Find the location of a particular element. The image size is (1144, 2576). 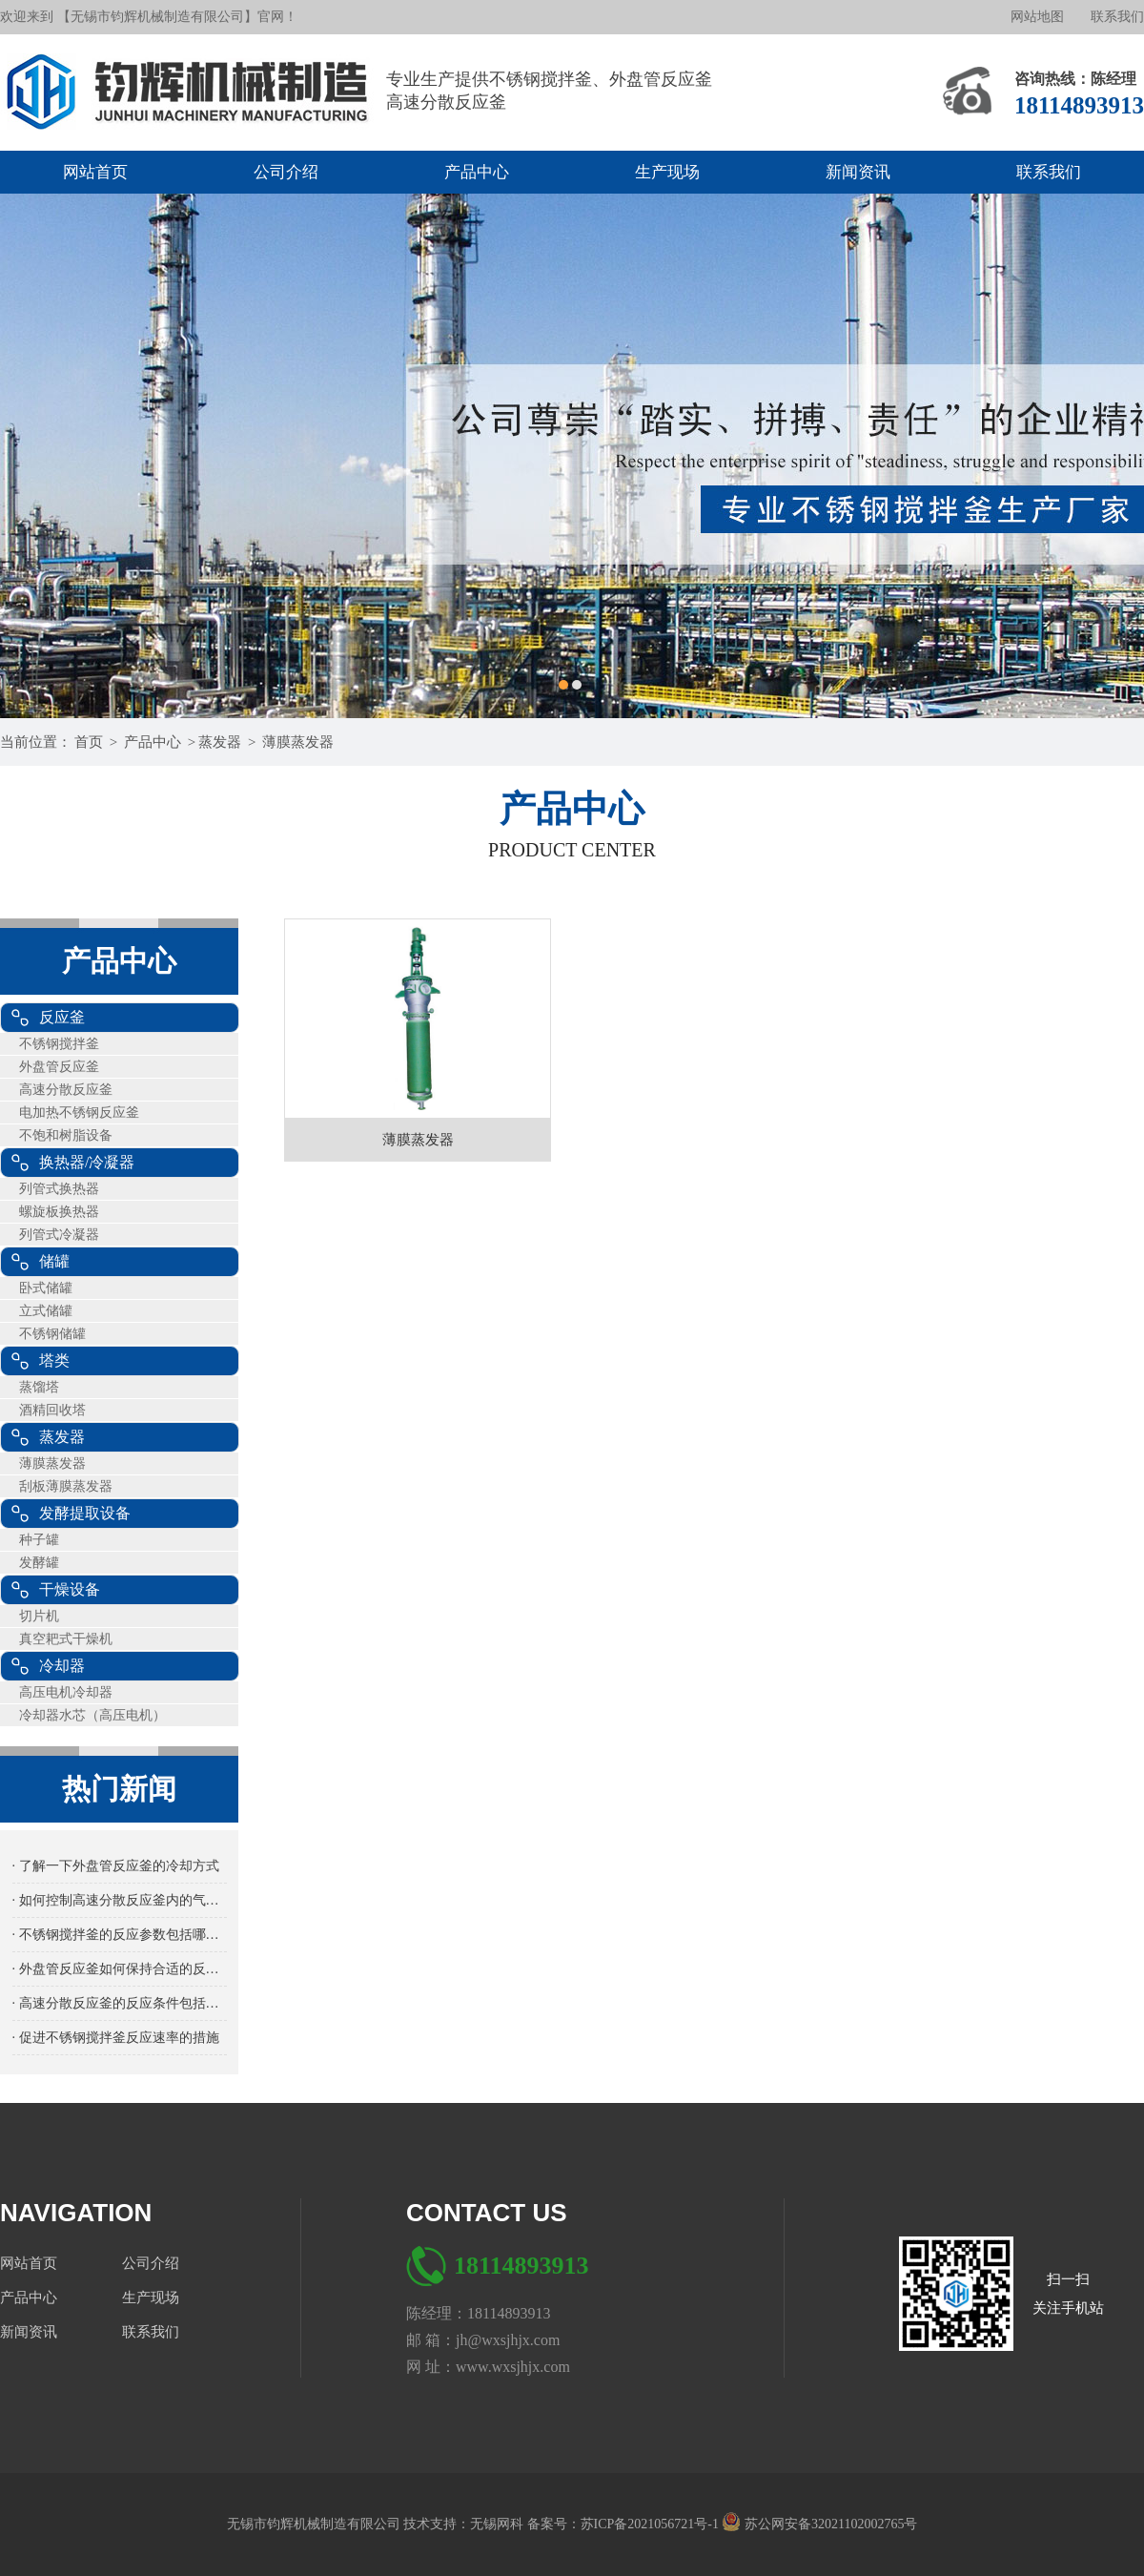

首页 is located at coordinates (88, 742).